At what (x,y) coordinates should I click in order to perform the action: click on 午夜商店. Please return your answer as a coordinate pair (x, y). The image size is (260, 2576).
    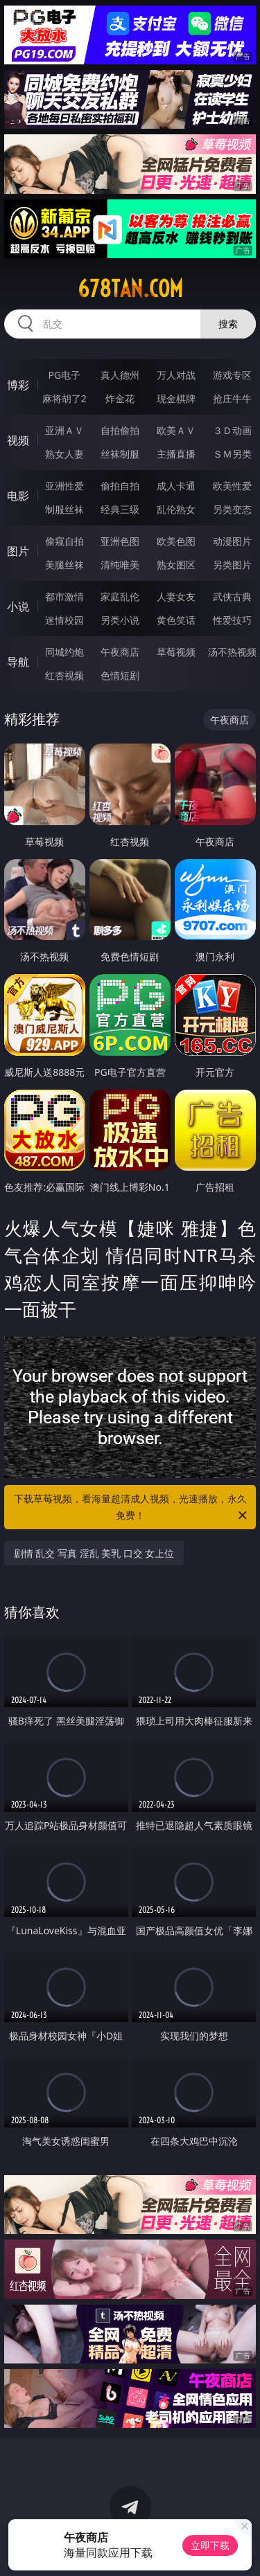
    Looking at the image, I should click on (120, 651).